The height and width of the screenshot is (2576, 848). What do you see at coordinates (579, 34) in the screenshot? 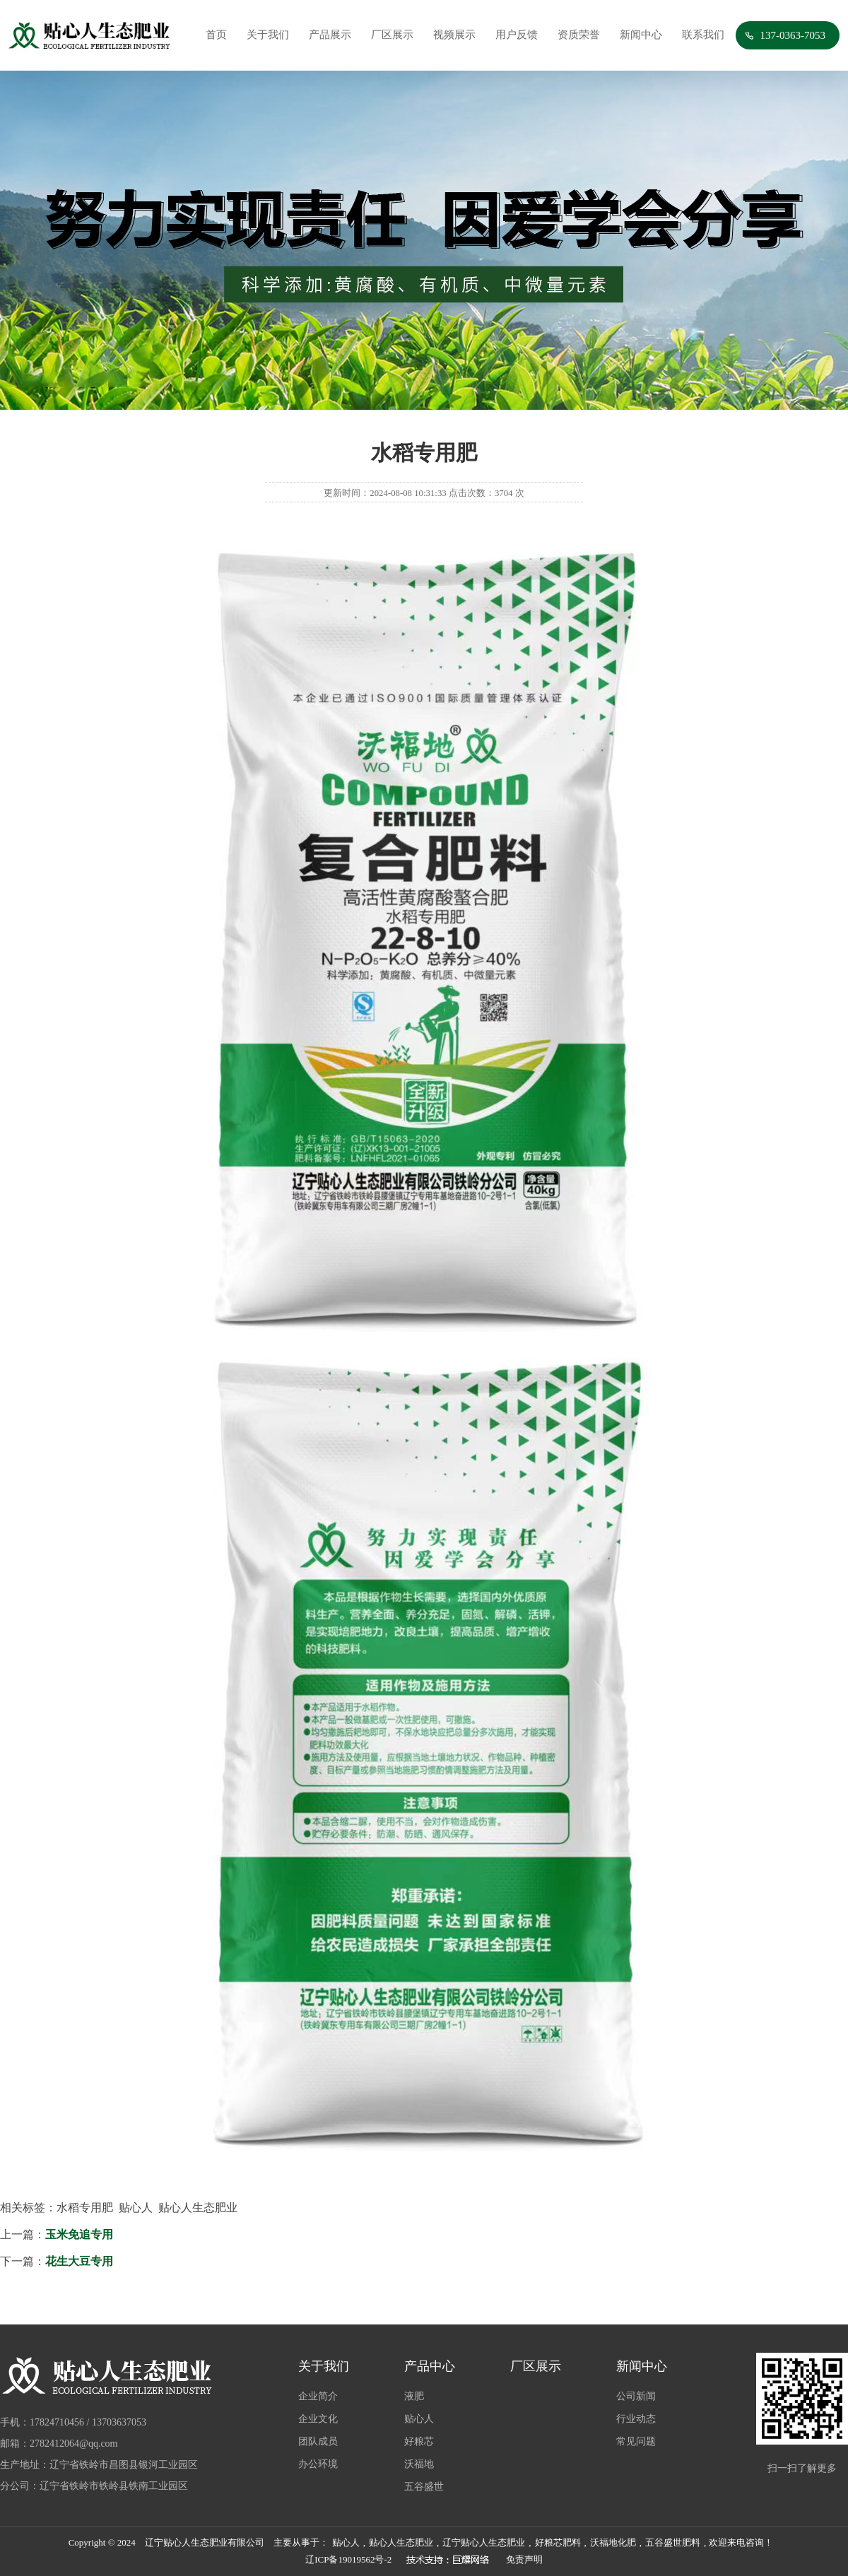
I see `资质荣誉` at bounding box center [579, 34].